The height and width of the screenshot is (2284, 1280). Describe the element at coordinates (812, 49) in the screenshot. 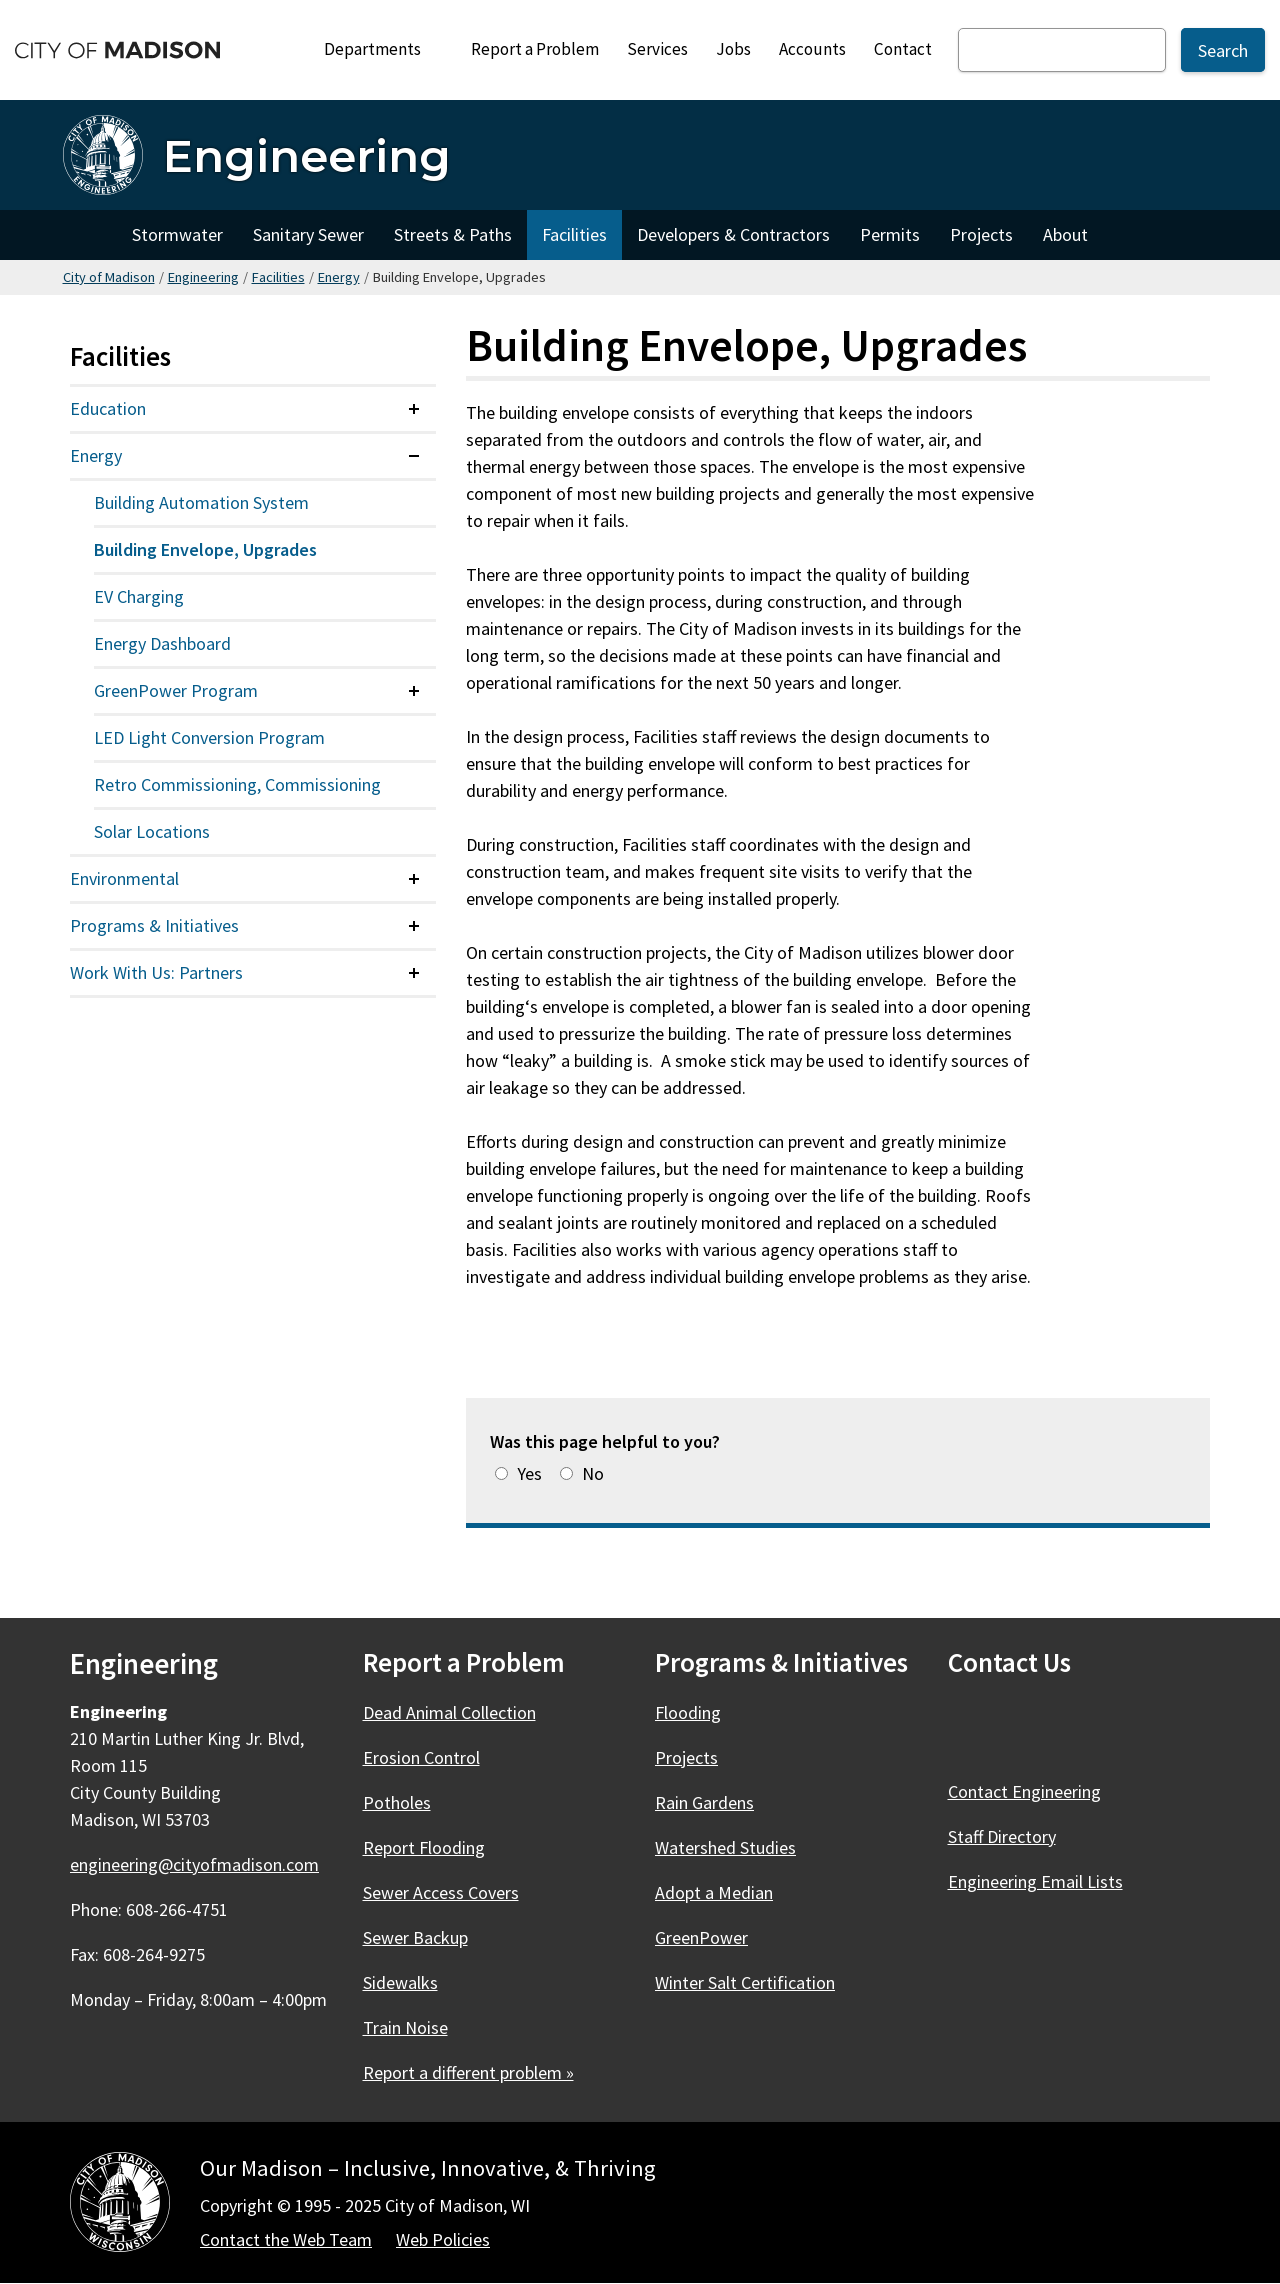

I see `Accounts` at that location.